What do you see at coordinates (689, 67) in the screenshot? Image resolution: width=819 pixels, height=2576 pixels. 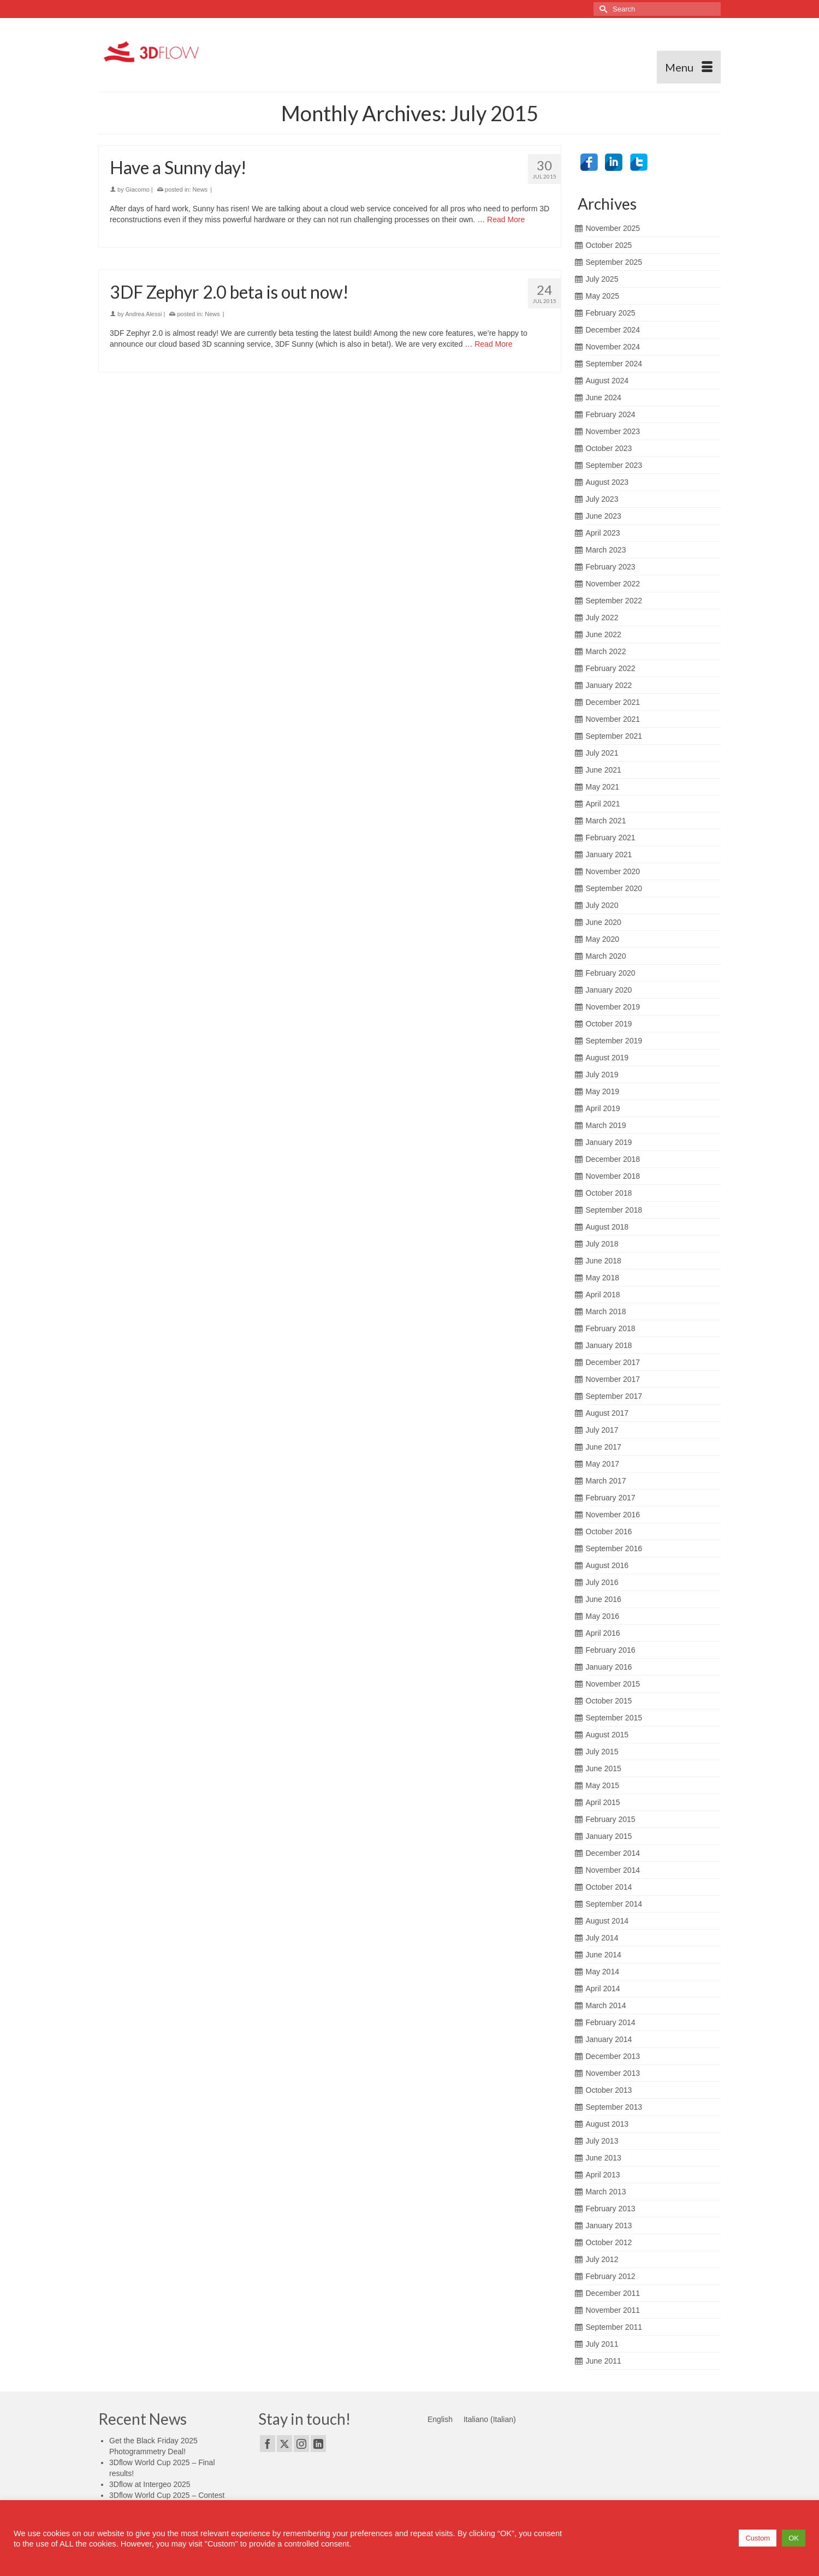 I see `[Menu]` at bounding box center [689, 67].